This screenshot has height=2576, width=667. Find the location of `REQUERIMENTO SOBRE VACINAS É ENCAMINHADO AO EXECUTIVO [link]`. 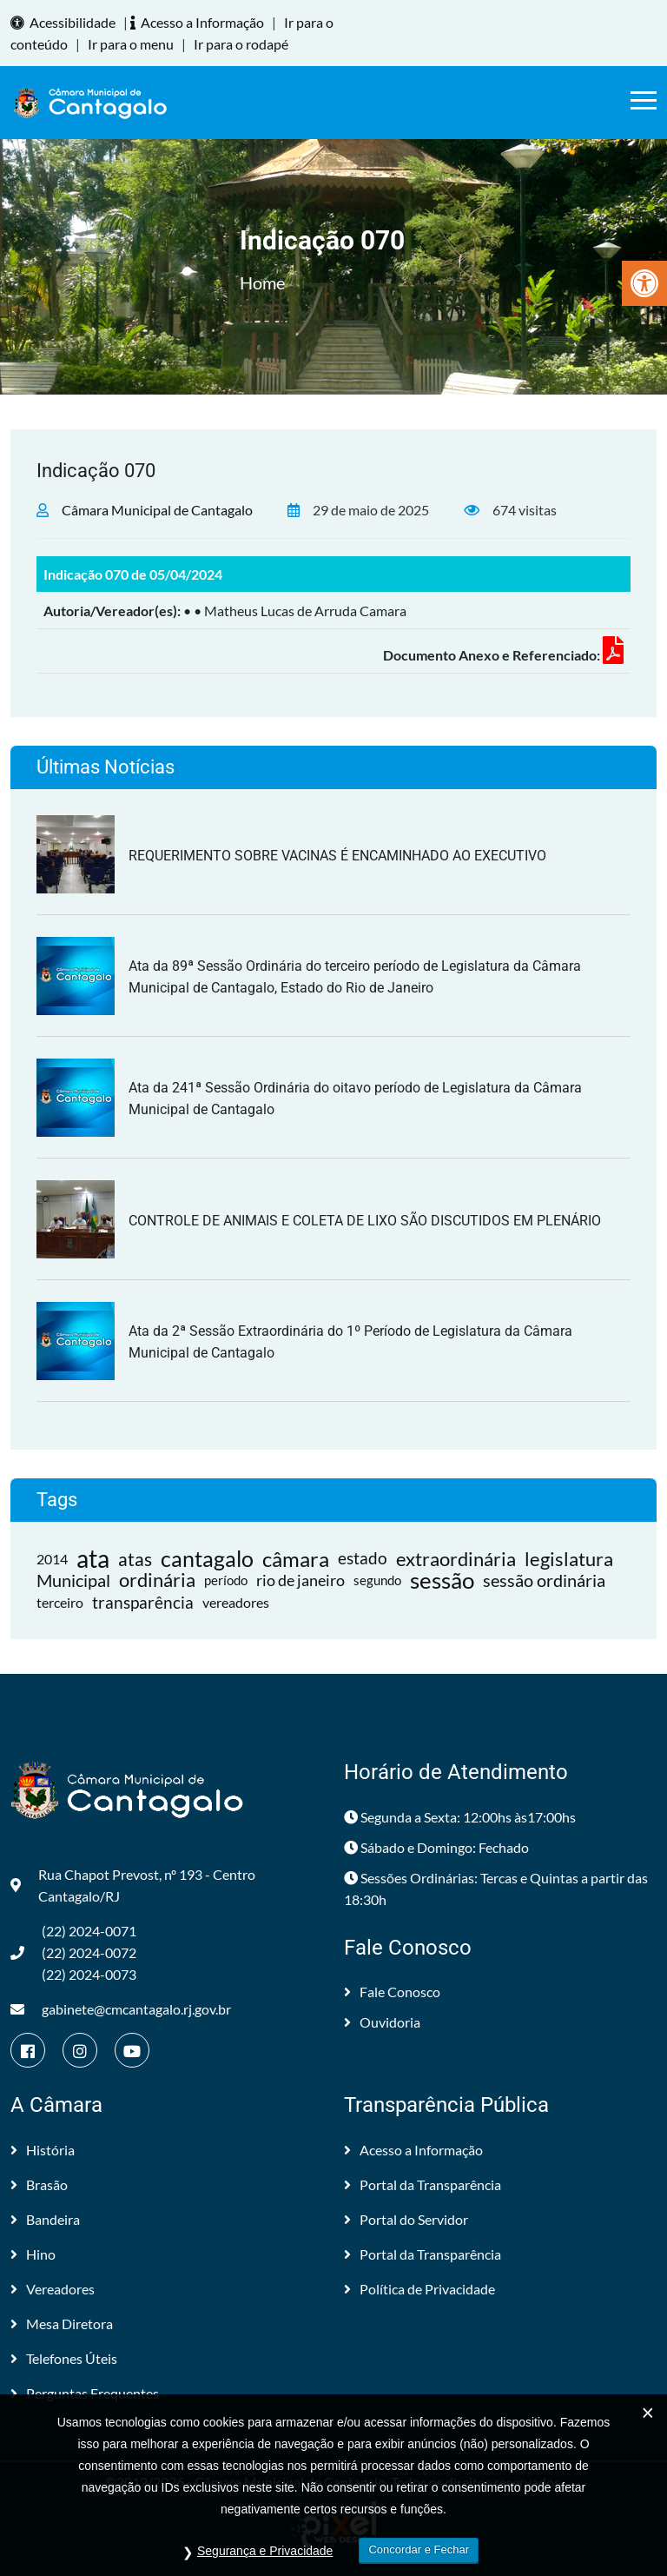

REQUERIMENTO SOBRE VACINAS É ENCAMINHADO AO EXECUTIVO [link] is located at coordinates (337, 855).